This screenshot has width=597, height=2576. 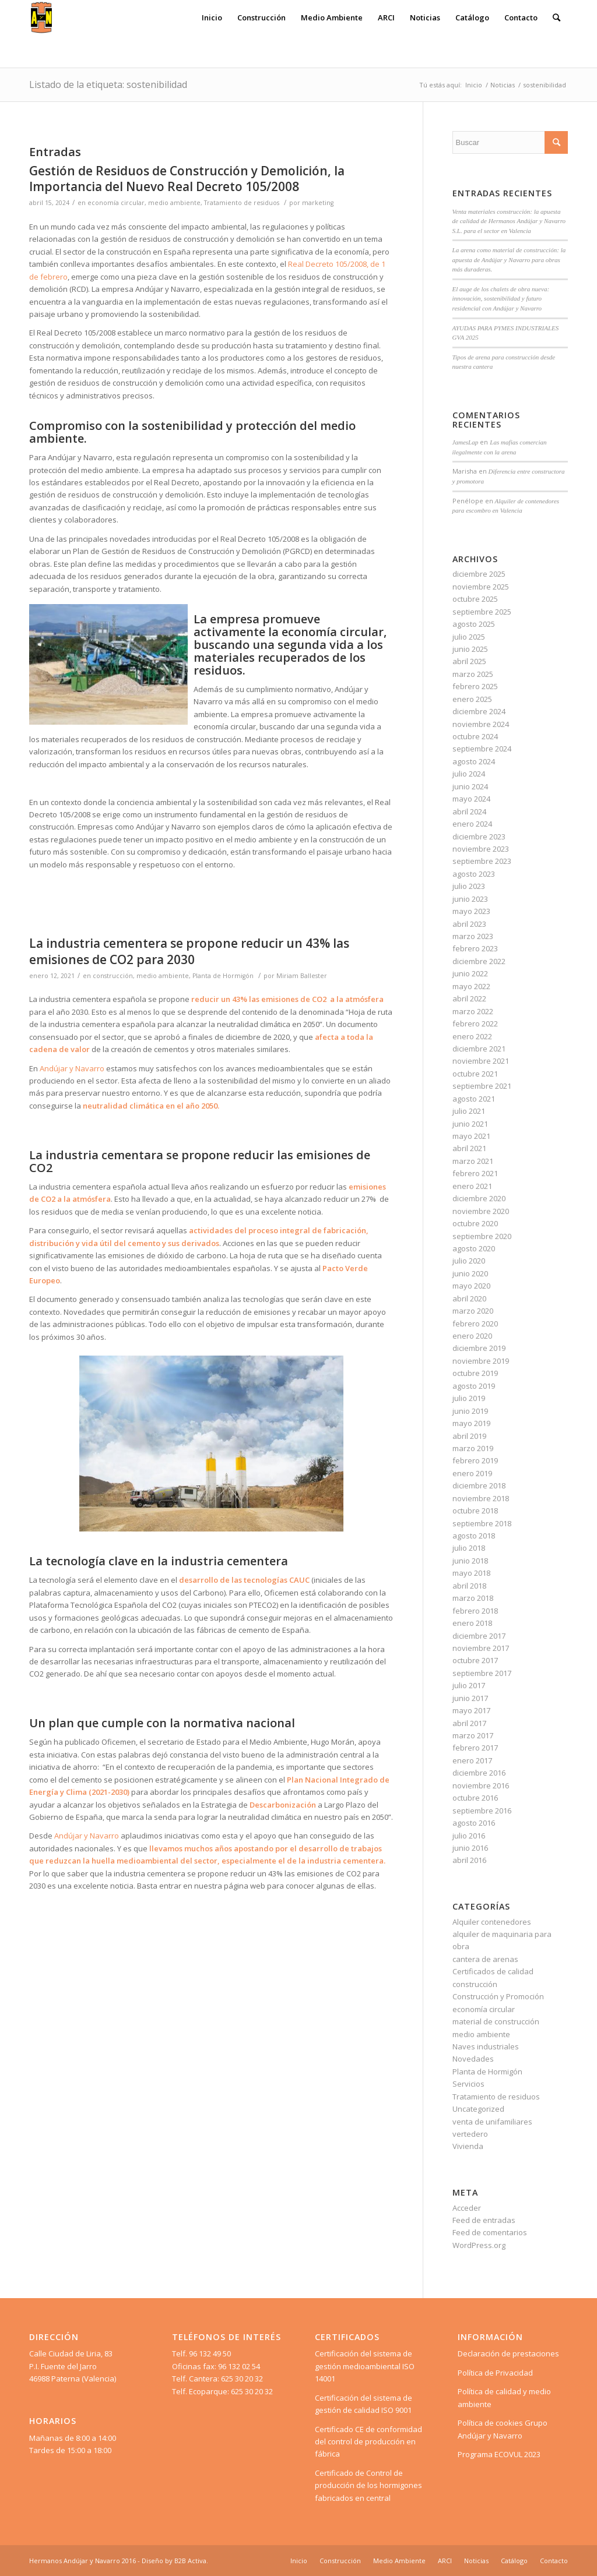 What do you see at coordinates (113, 976) in the screenshot?
I see `construcción` at bounding box center [113, 976].